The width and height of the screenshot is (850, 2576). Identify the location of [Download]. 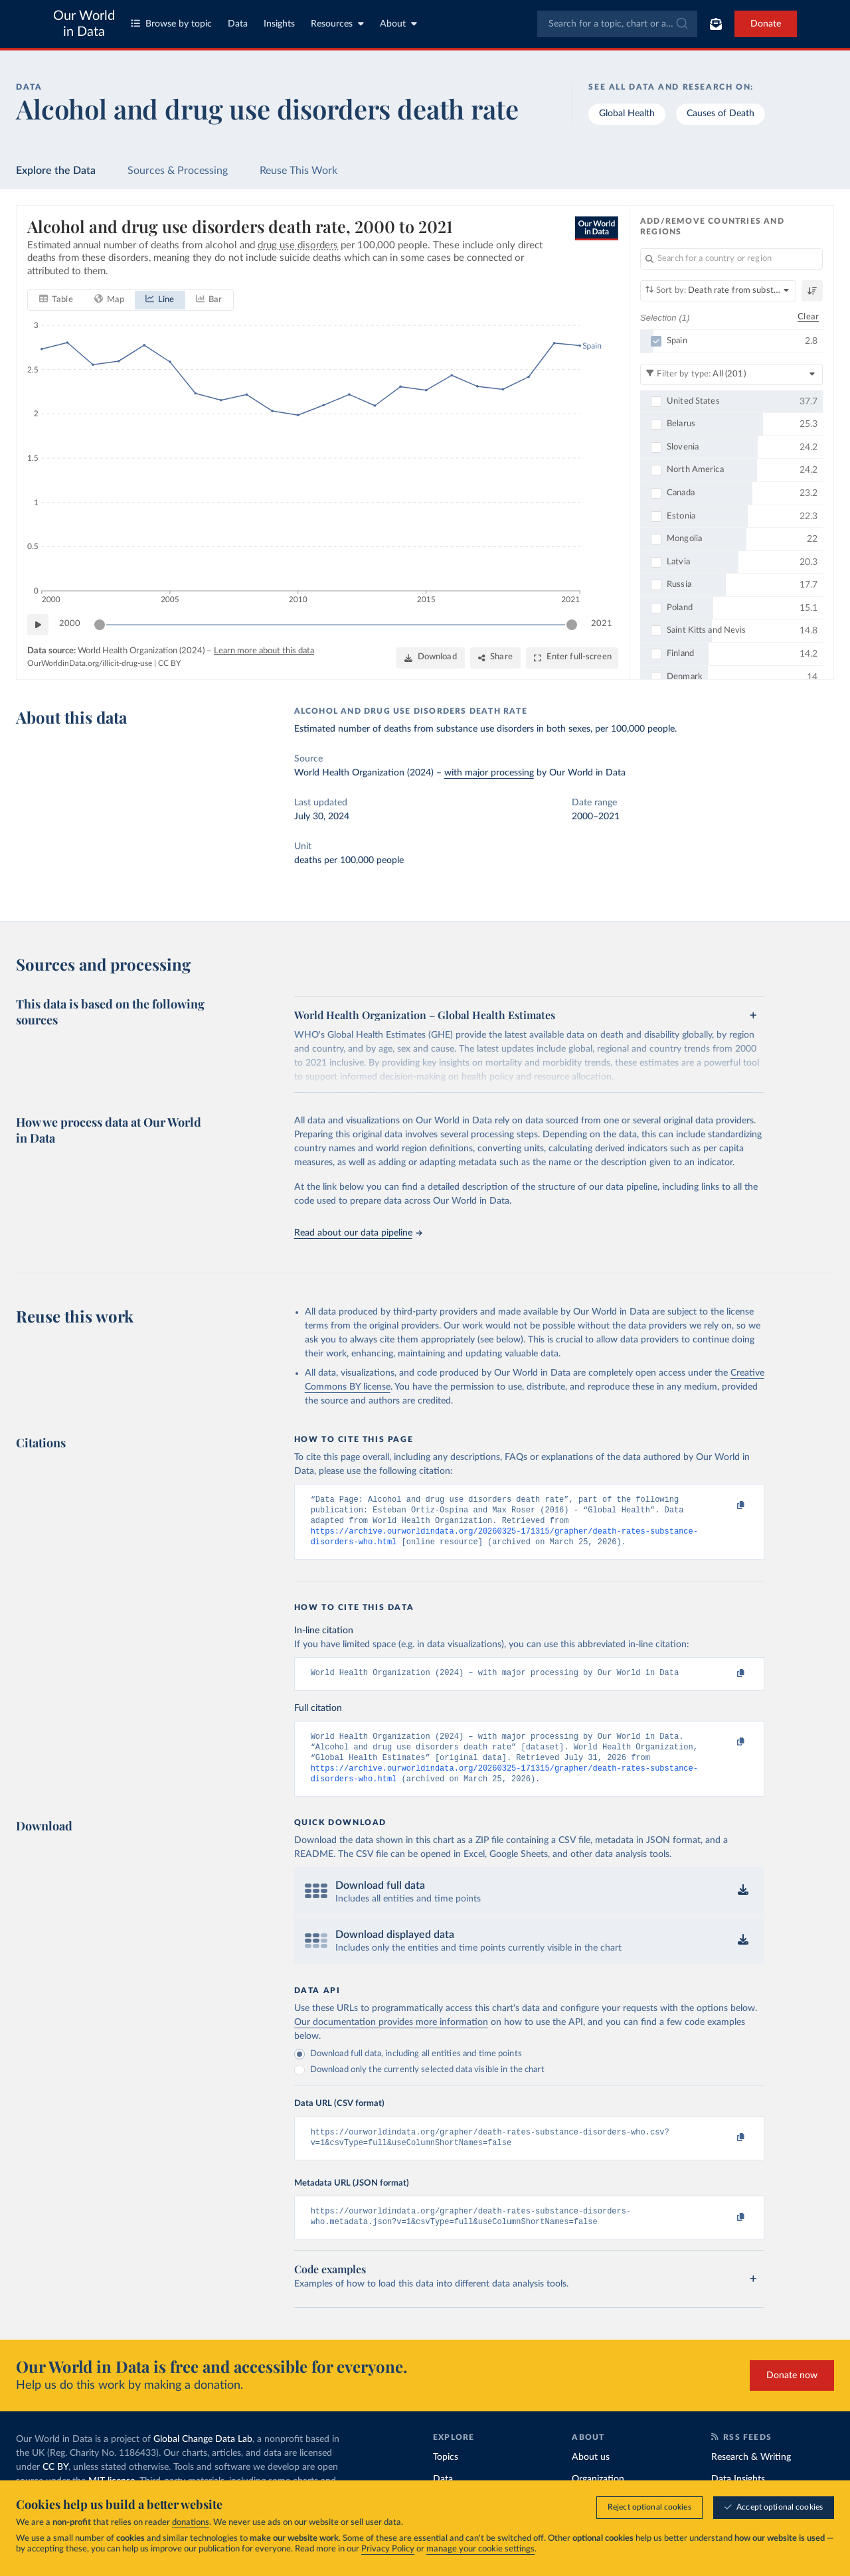
(430, 657).